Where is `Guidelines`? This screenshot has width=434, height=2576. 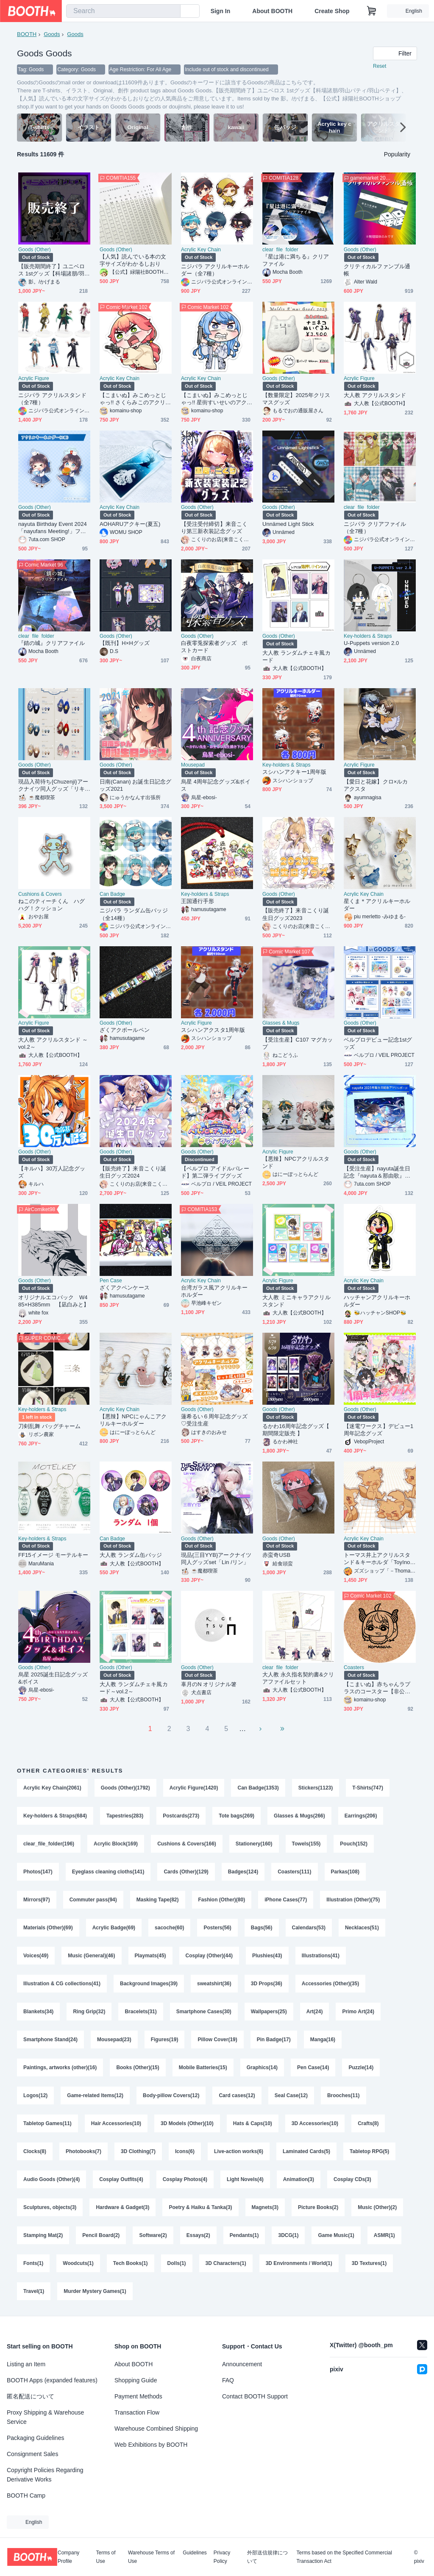
Guidelines is located at coordinates (195, 2553).